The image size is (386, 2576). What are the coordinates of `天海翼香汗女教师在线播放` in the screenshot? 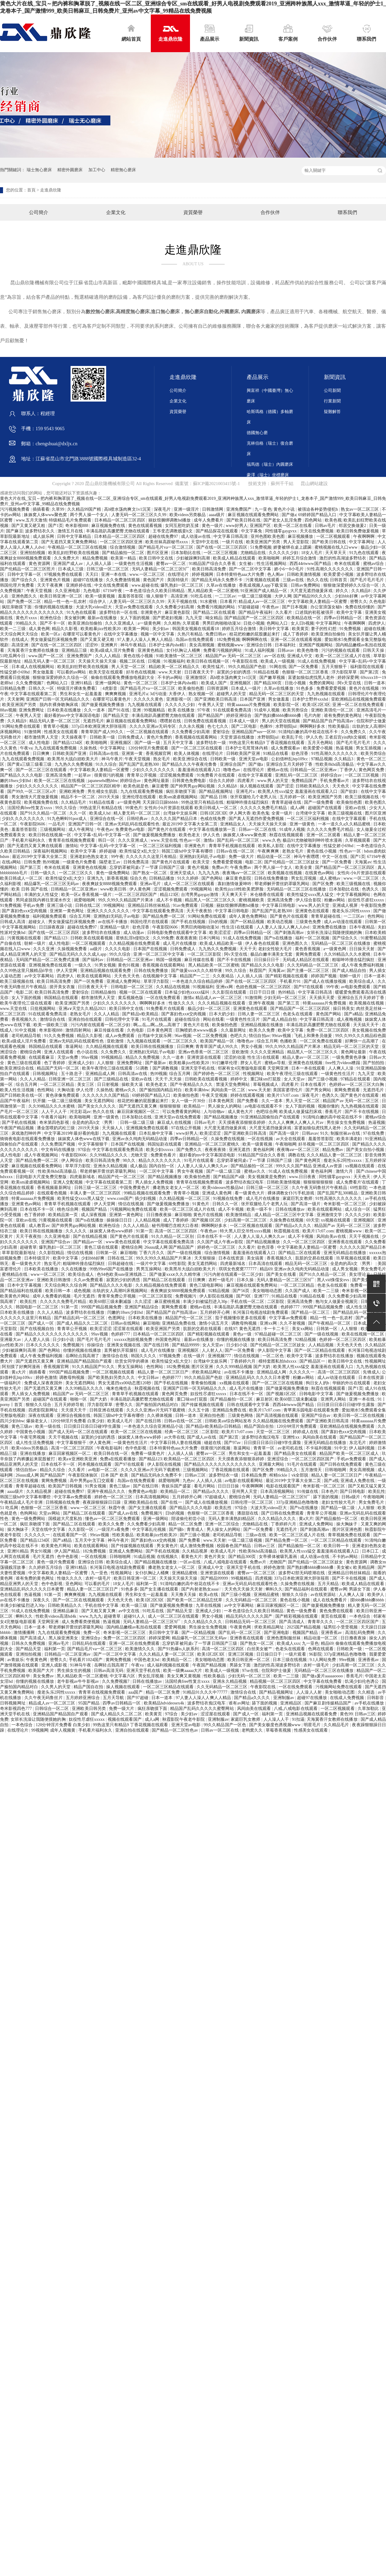 It's located at (33, 650).